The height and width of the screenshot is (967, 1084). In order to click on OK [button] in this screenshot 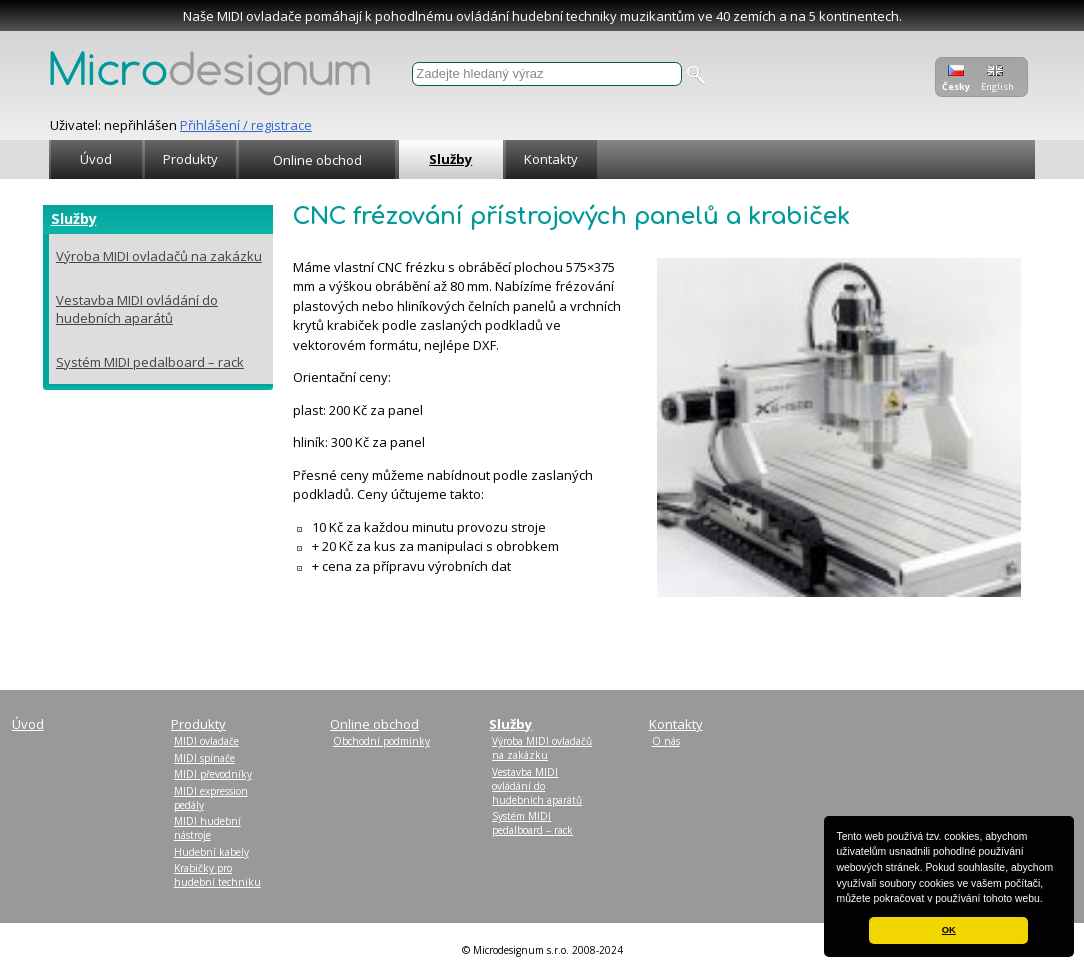, I will do `click(949, 930)`.